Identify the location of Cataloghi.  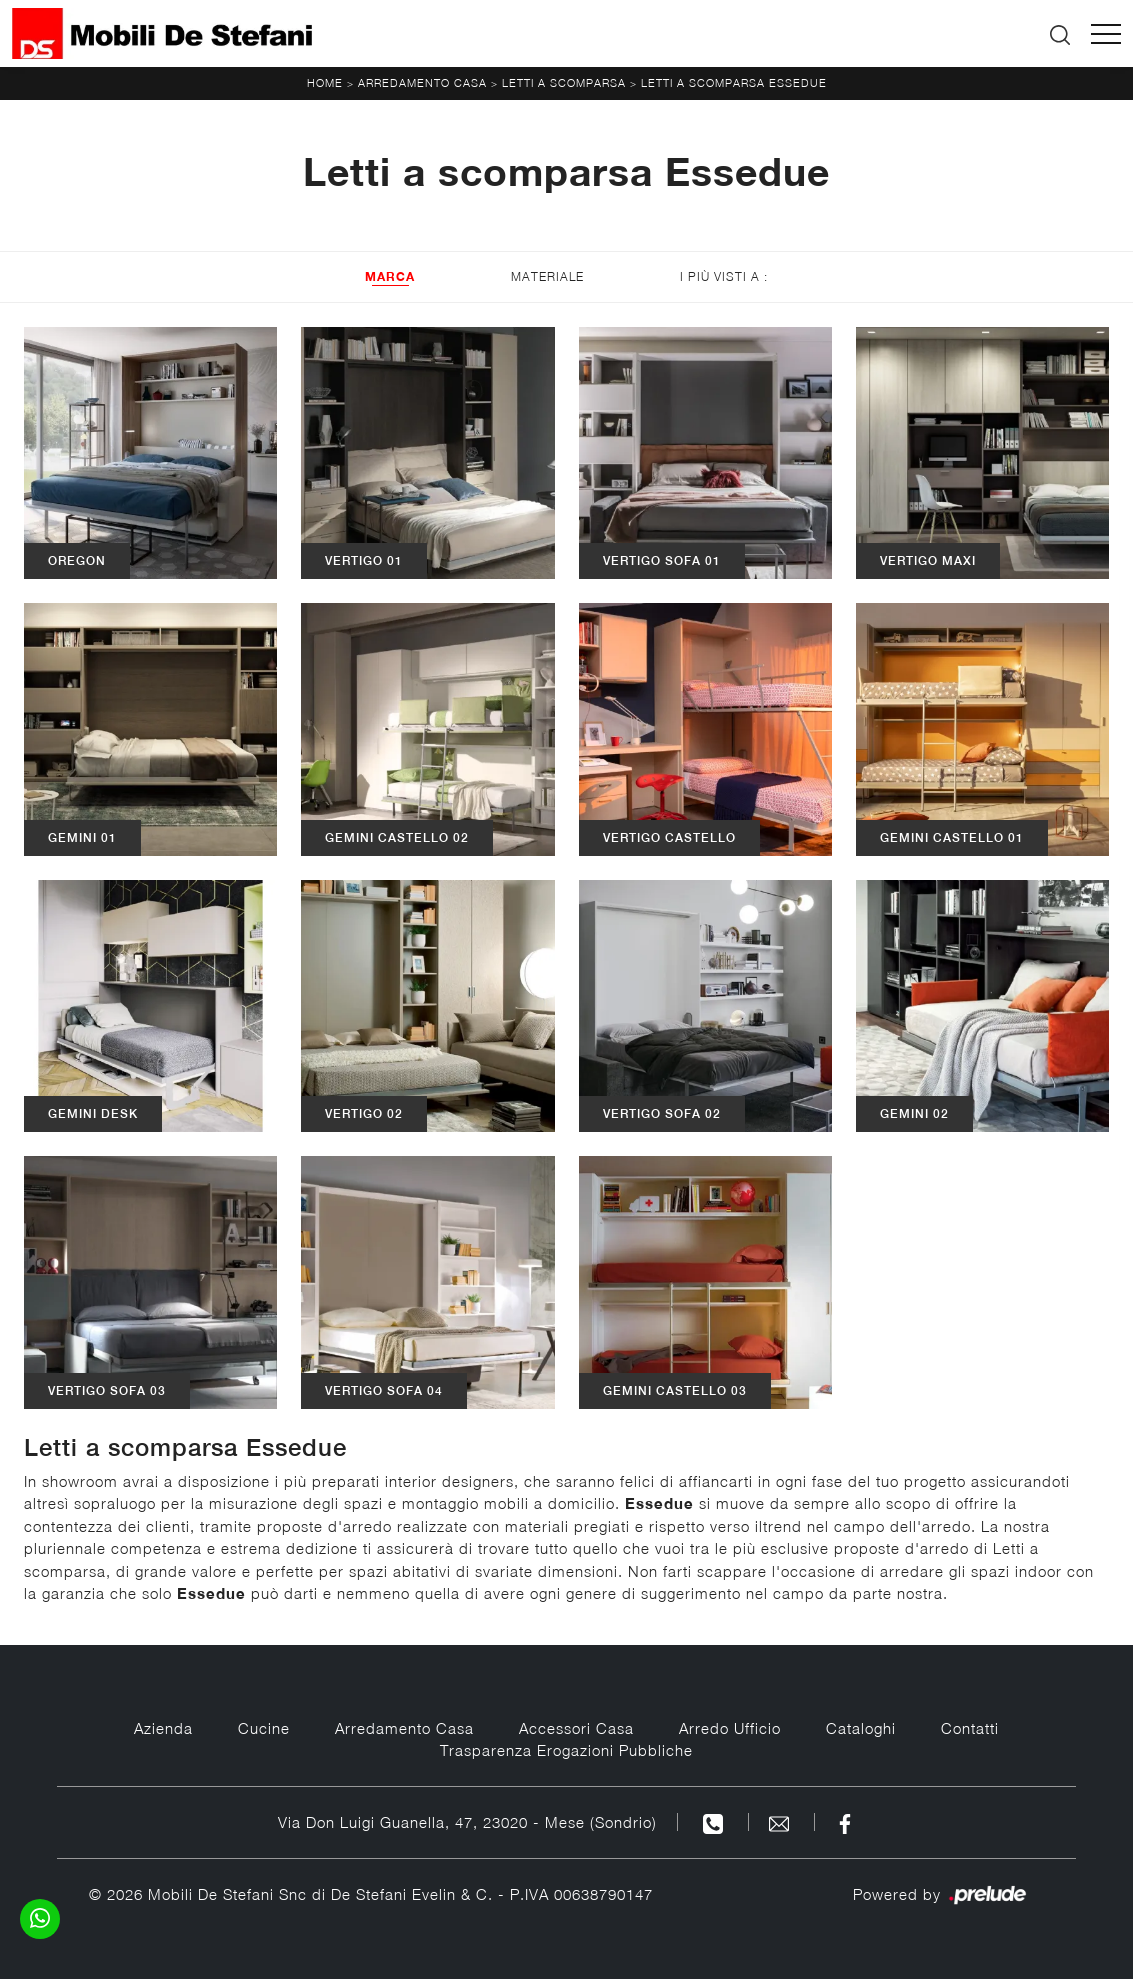
(861, 1728).